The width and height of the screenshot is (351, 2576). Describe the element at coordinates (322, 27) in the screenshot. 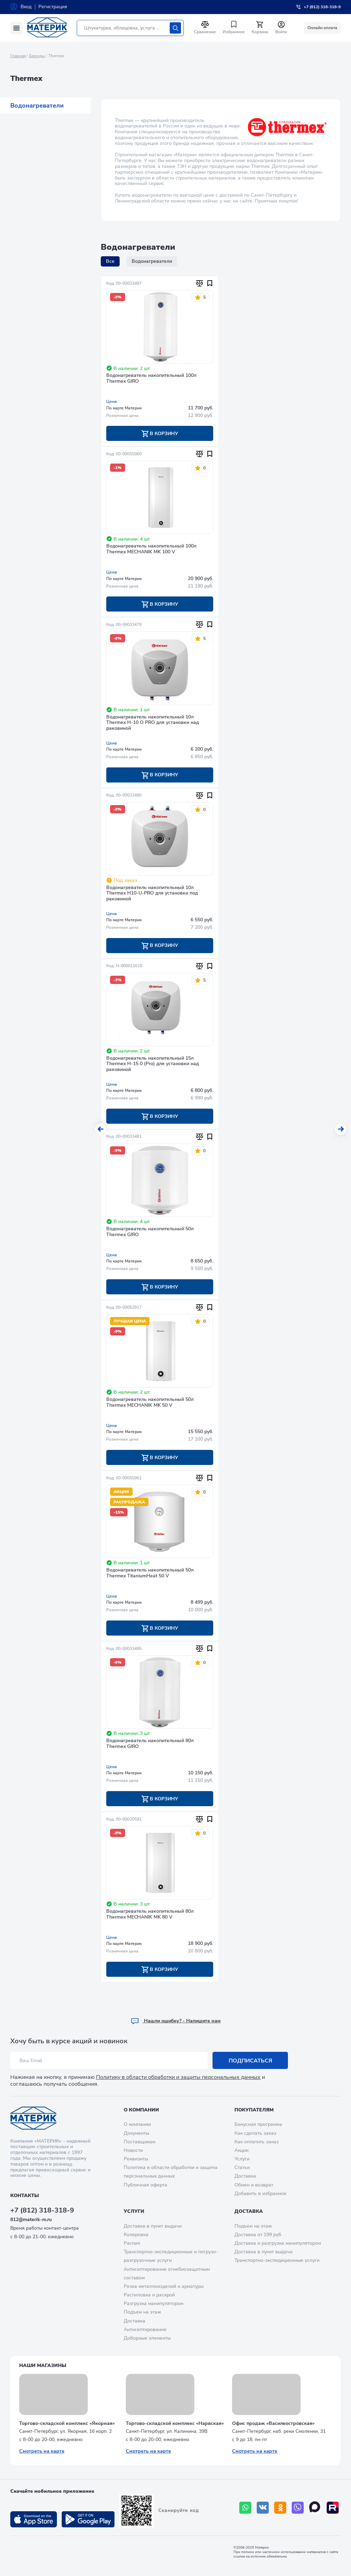

I see `Онлайн оплата` at that location.